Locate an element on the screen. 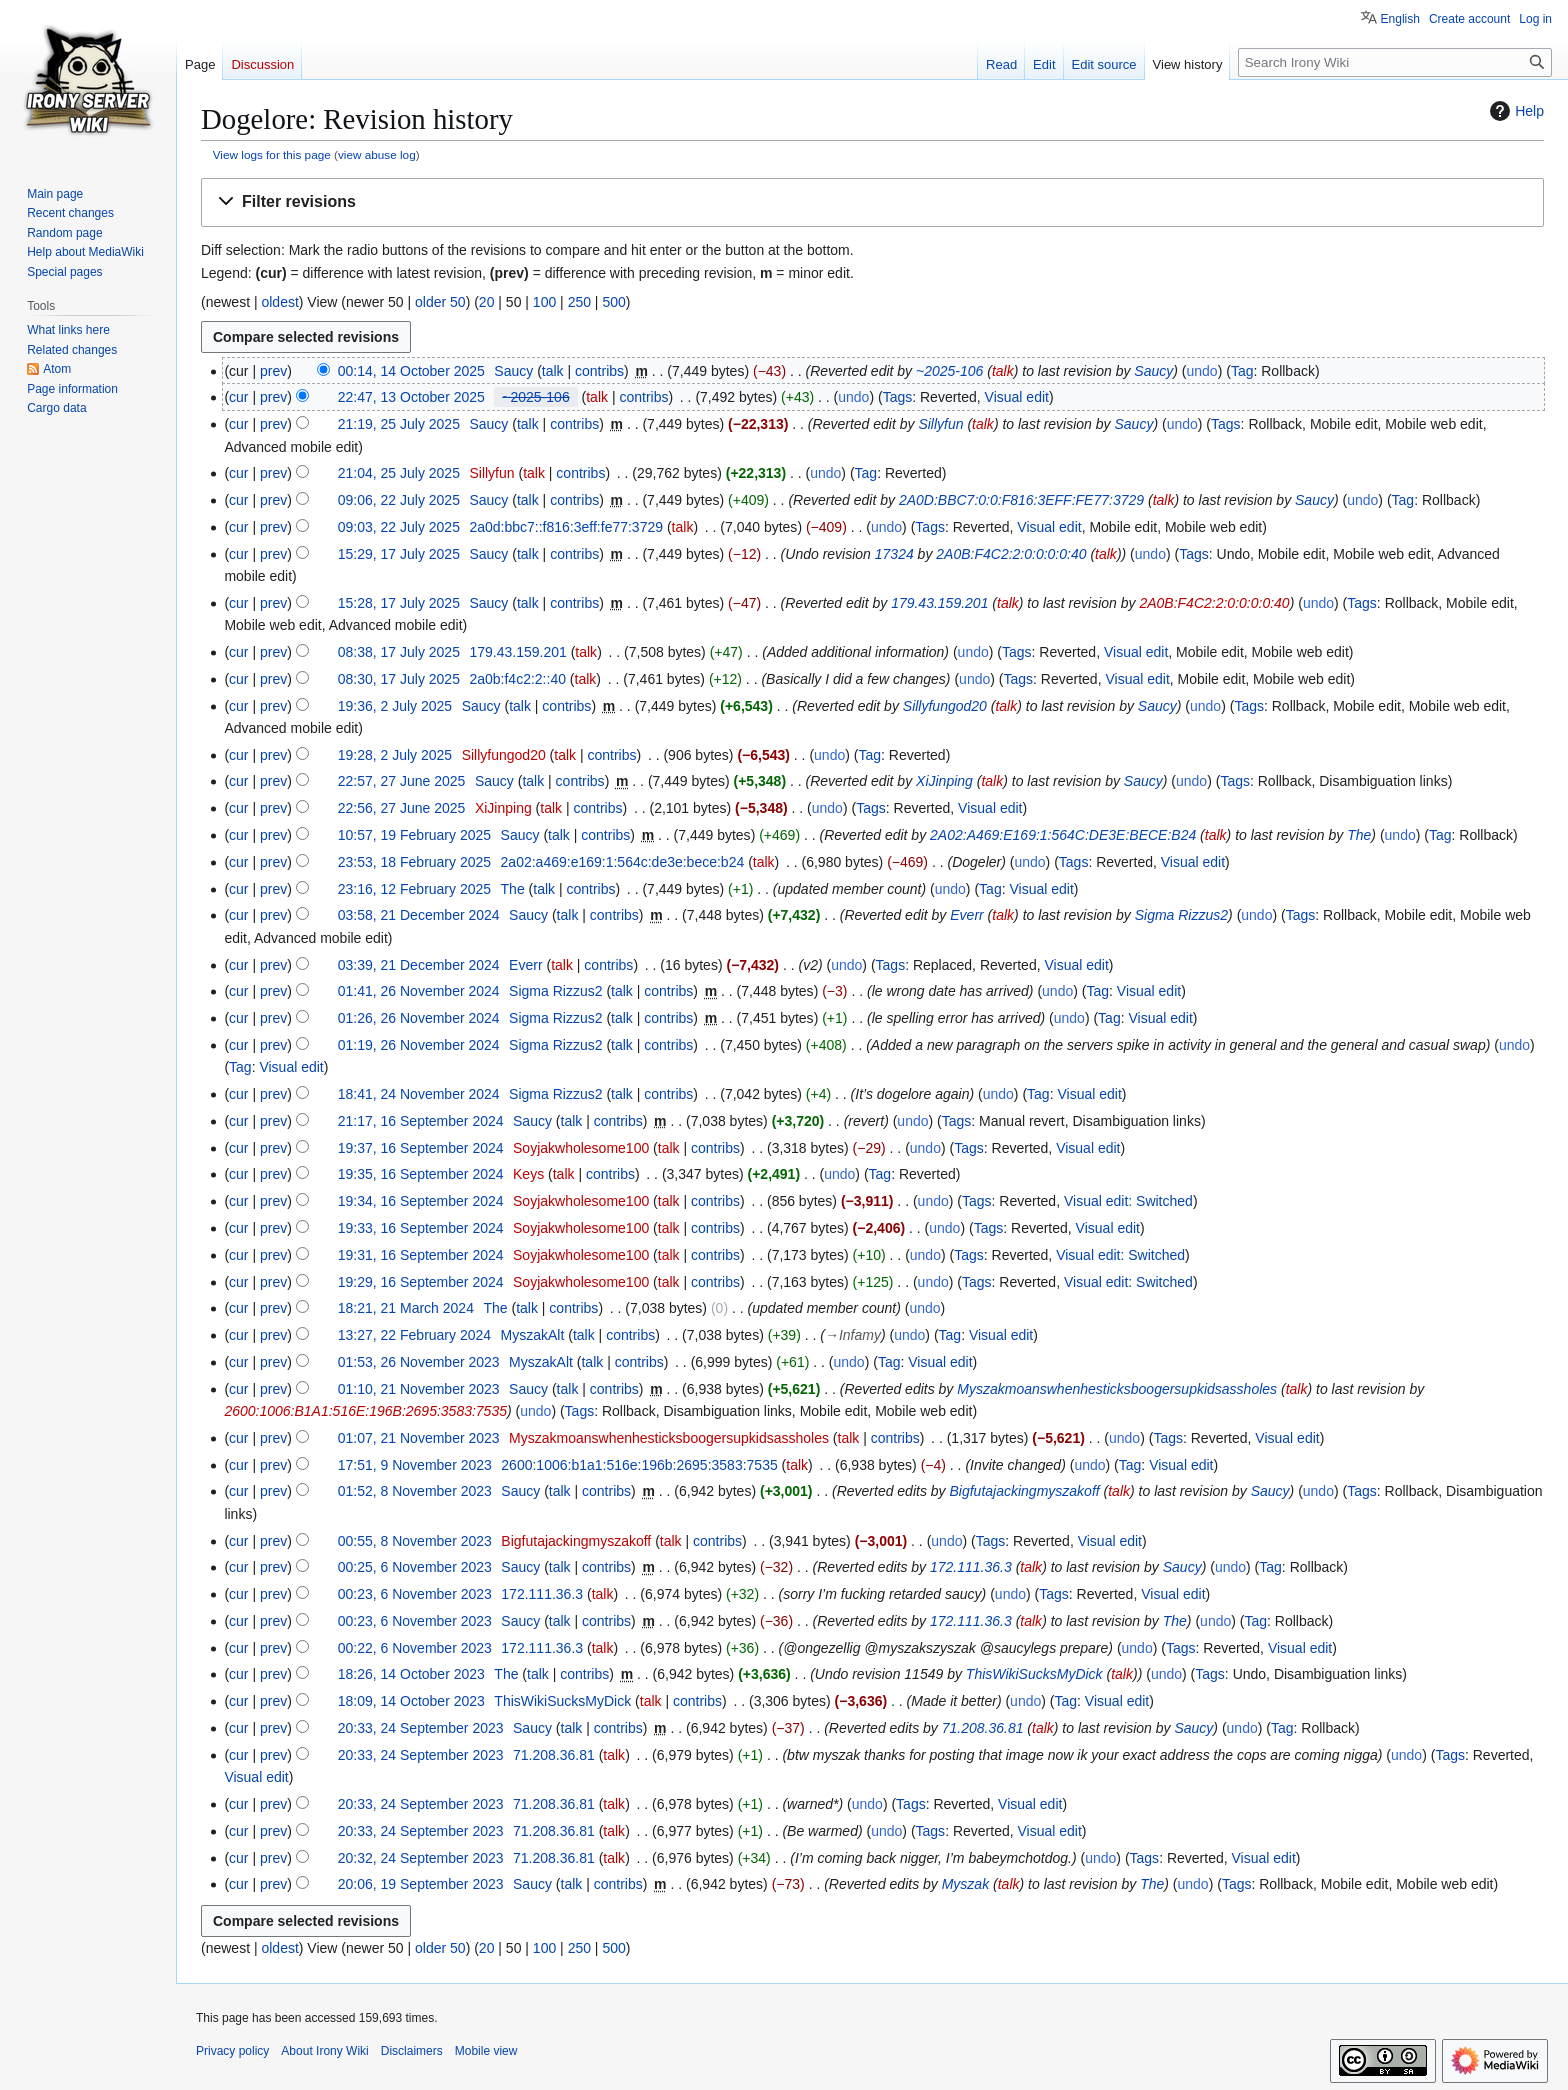  cur is located at coordinates (238, 397).